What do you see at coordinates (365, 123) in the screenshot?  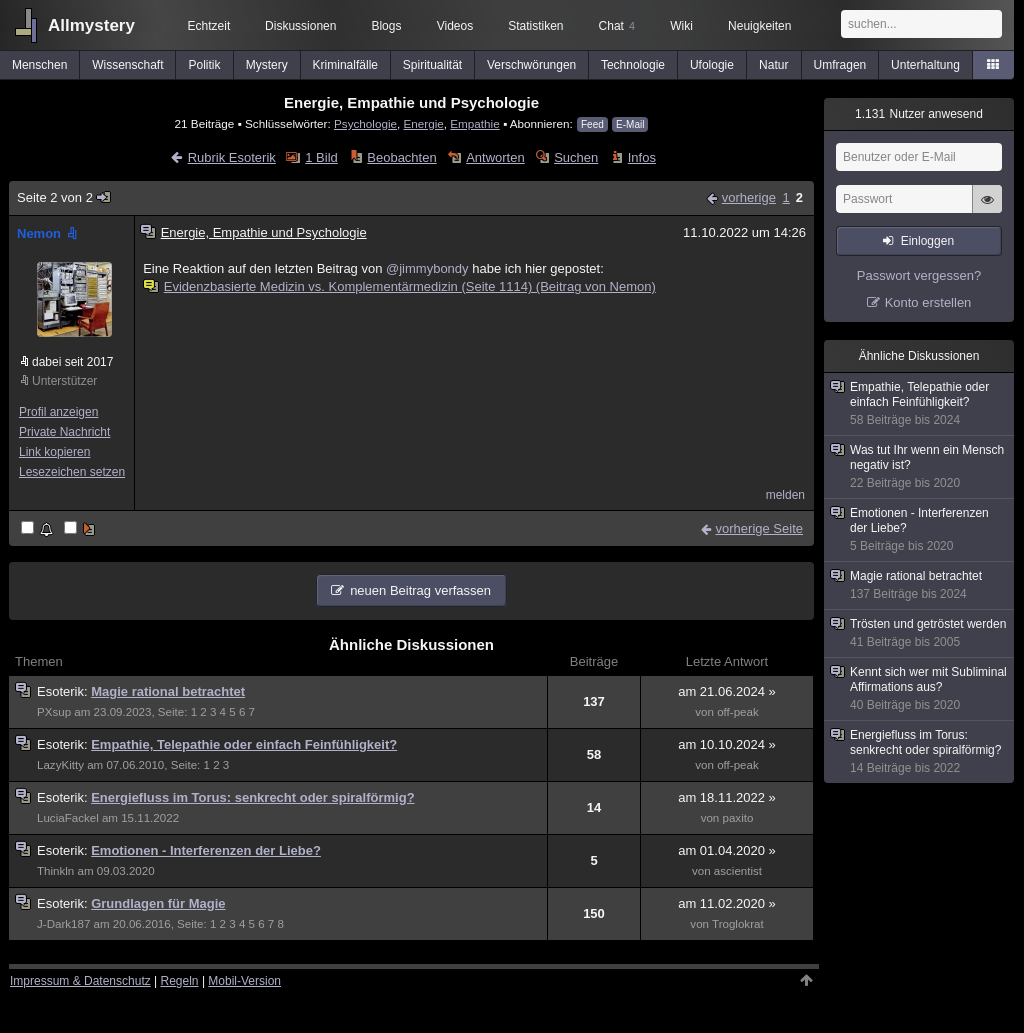 I see `Psychologie` at bounding box center [365, 123].